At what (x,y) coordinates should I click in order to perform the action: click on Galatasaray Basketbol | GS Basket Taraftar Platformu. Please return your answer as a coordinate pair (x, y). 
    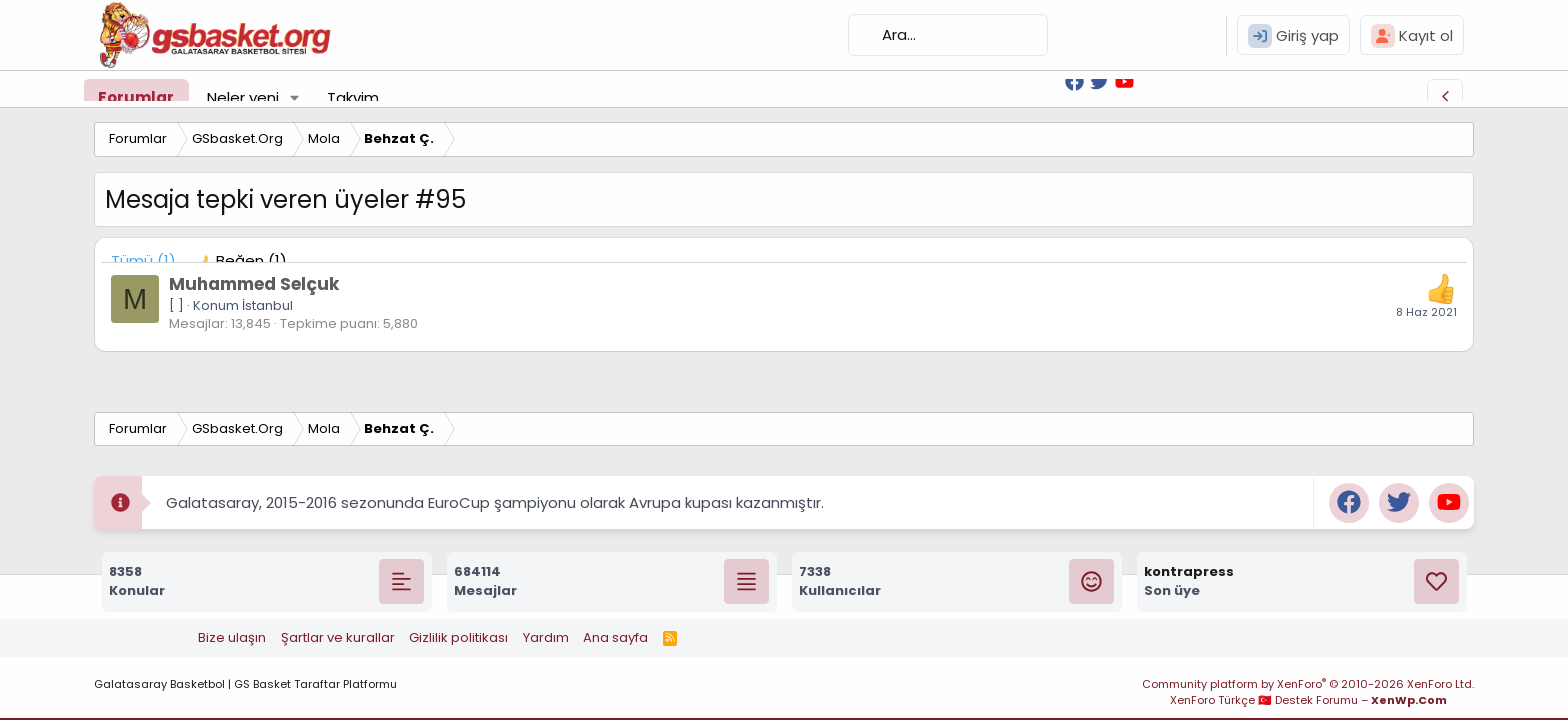
    Looking at the image, I should click on (245, 684).